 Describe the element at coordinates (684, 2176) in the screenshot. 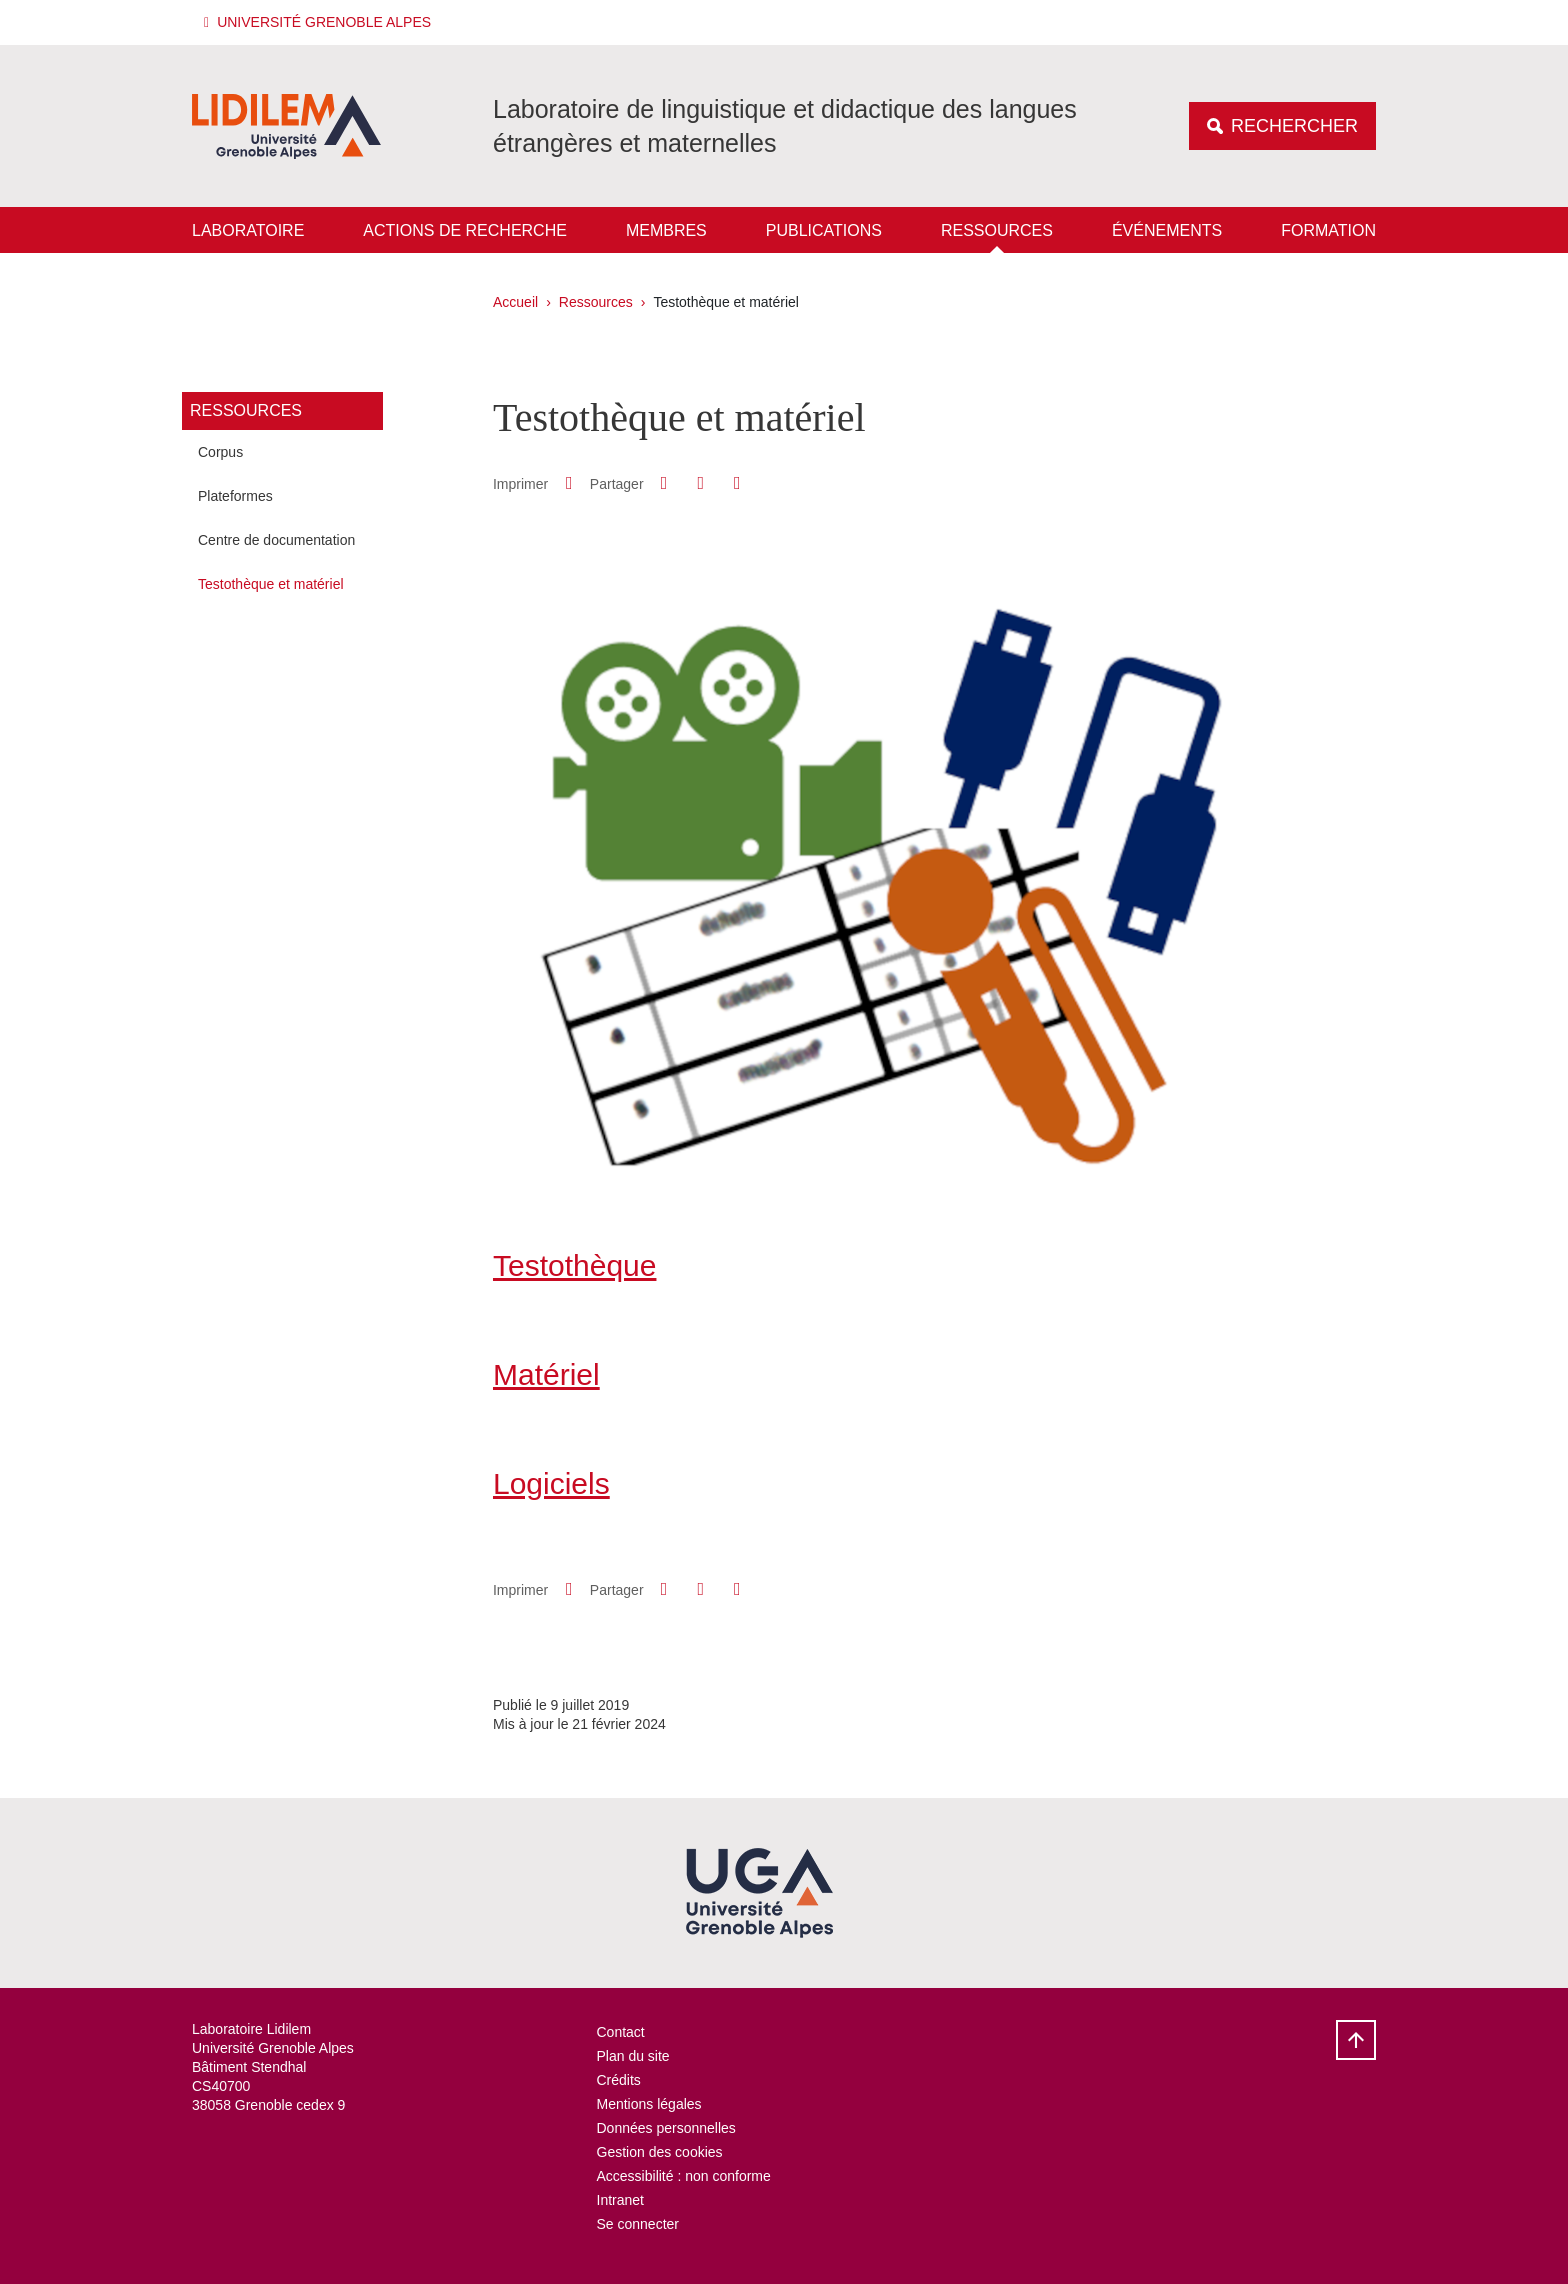

I see `Accessibilité : non conforme` at that location.